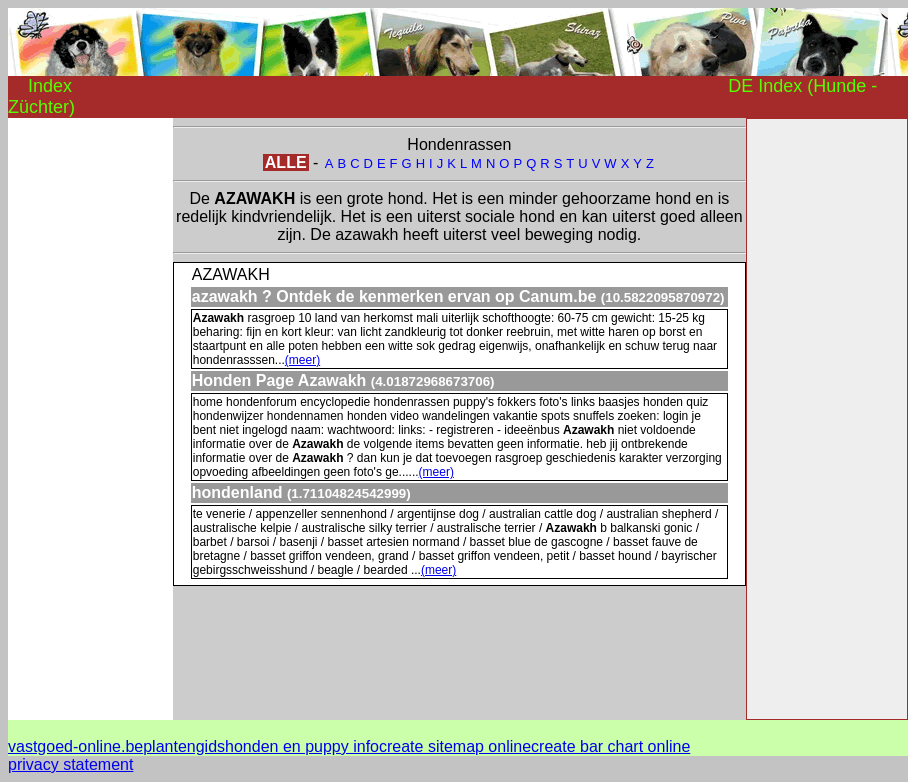  I want to click on create sitemap online, so click(455, 746).